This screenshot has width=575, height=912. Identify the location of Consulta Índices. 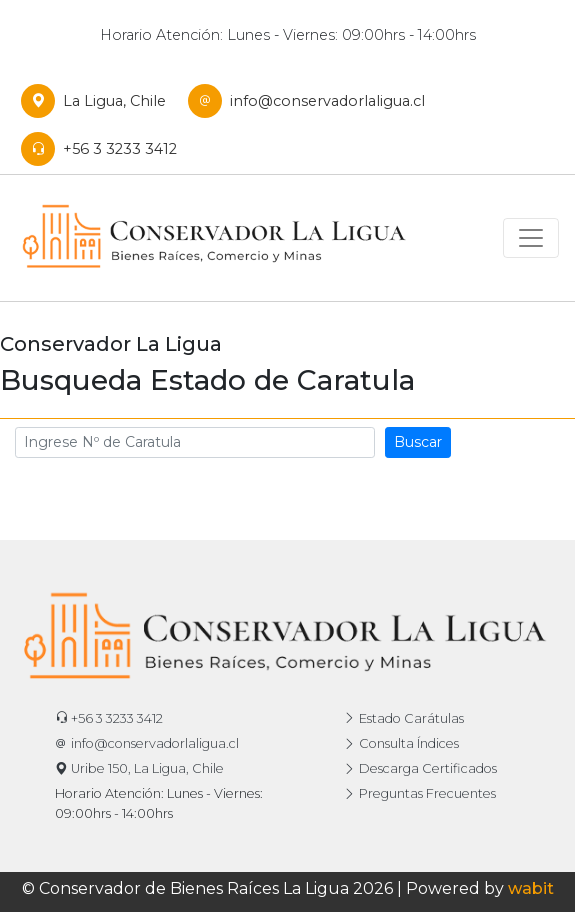
(401, 743).